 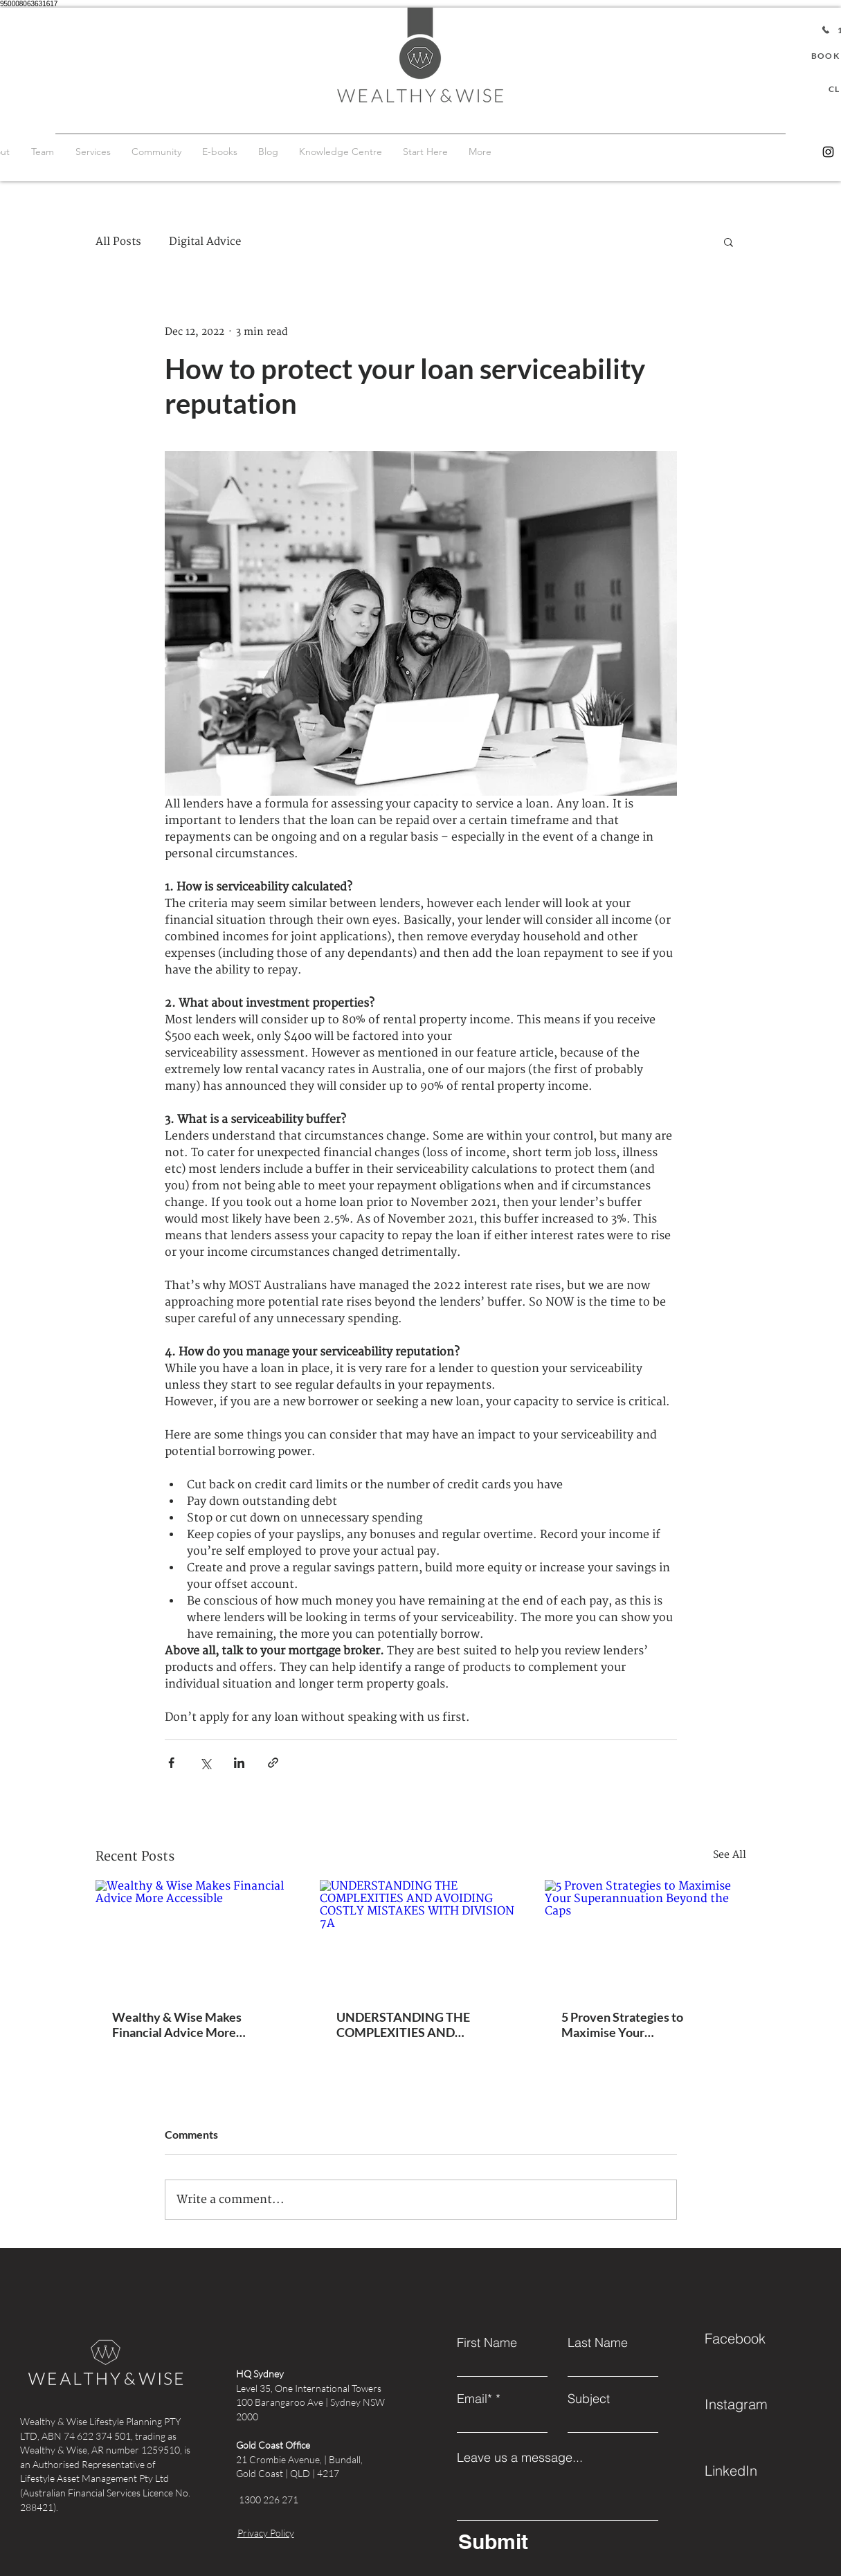 What do you see at coordinates (828, 152) in the screenshot?
I see `[Instagram]` at bounding box center [828, 152].